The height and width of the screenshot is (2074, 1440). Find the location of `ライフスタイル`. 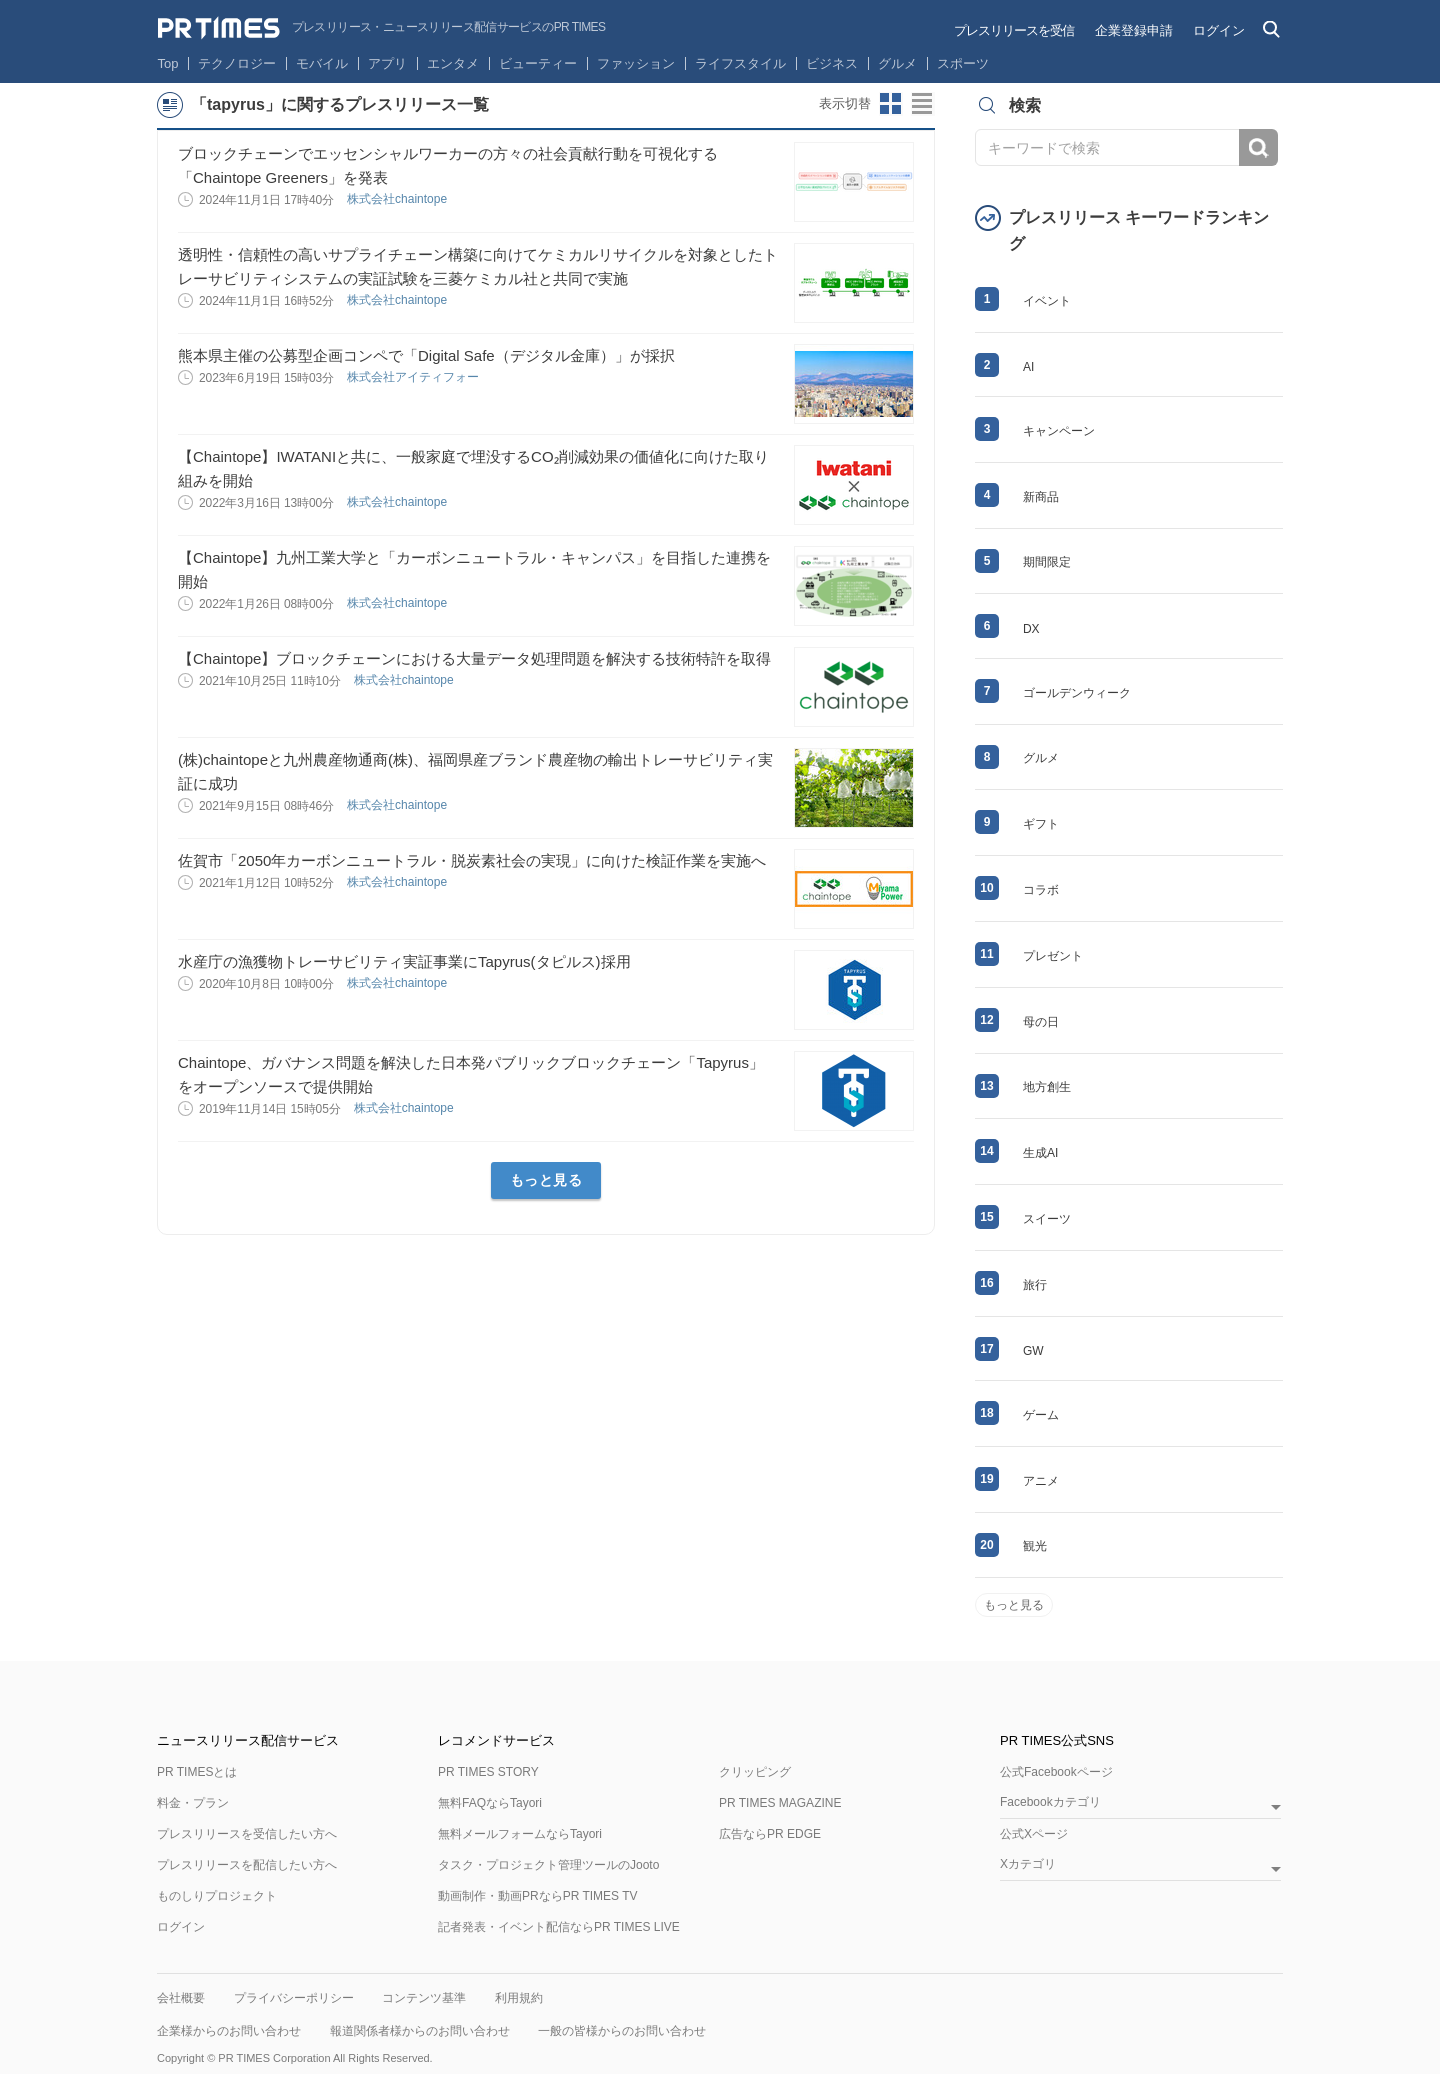

ライフスタイル is located at coordinates (740, 63).